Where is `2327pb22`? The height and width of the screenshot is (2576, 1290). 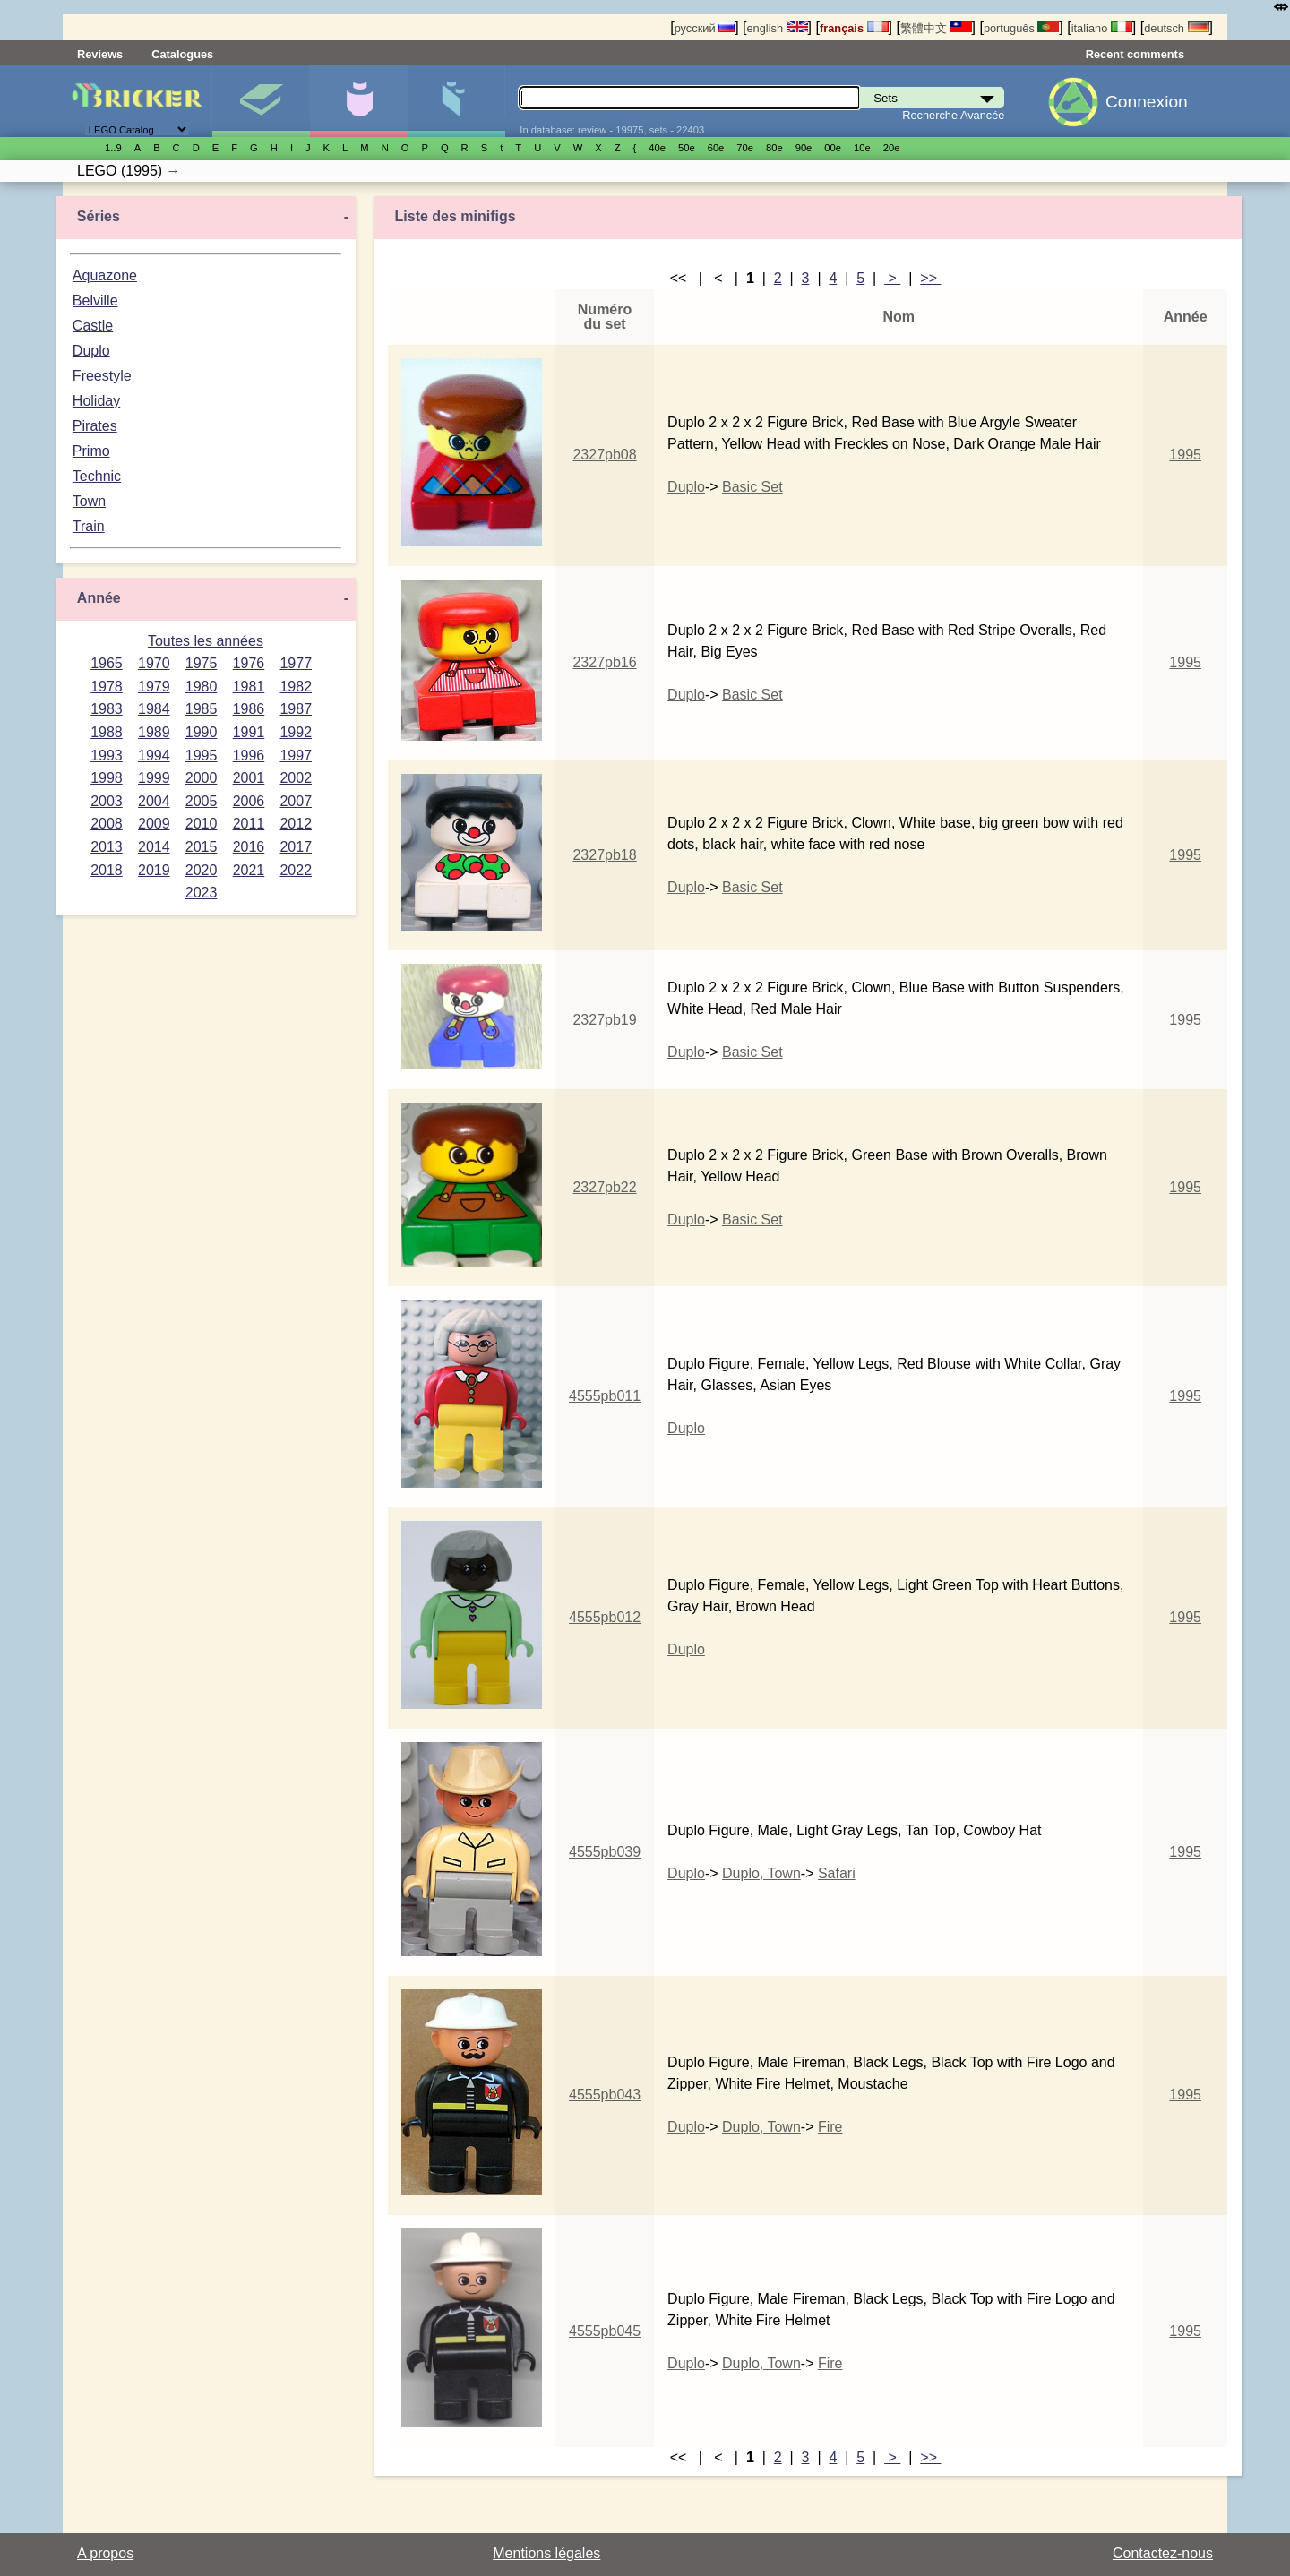 2327pb22 is located at coordinates (604, 1187).